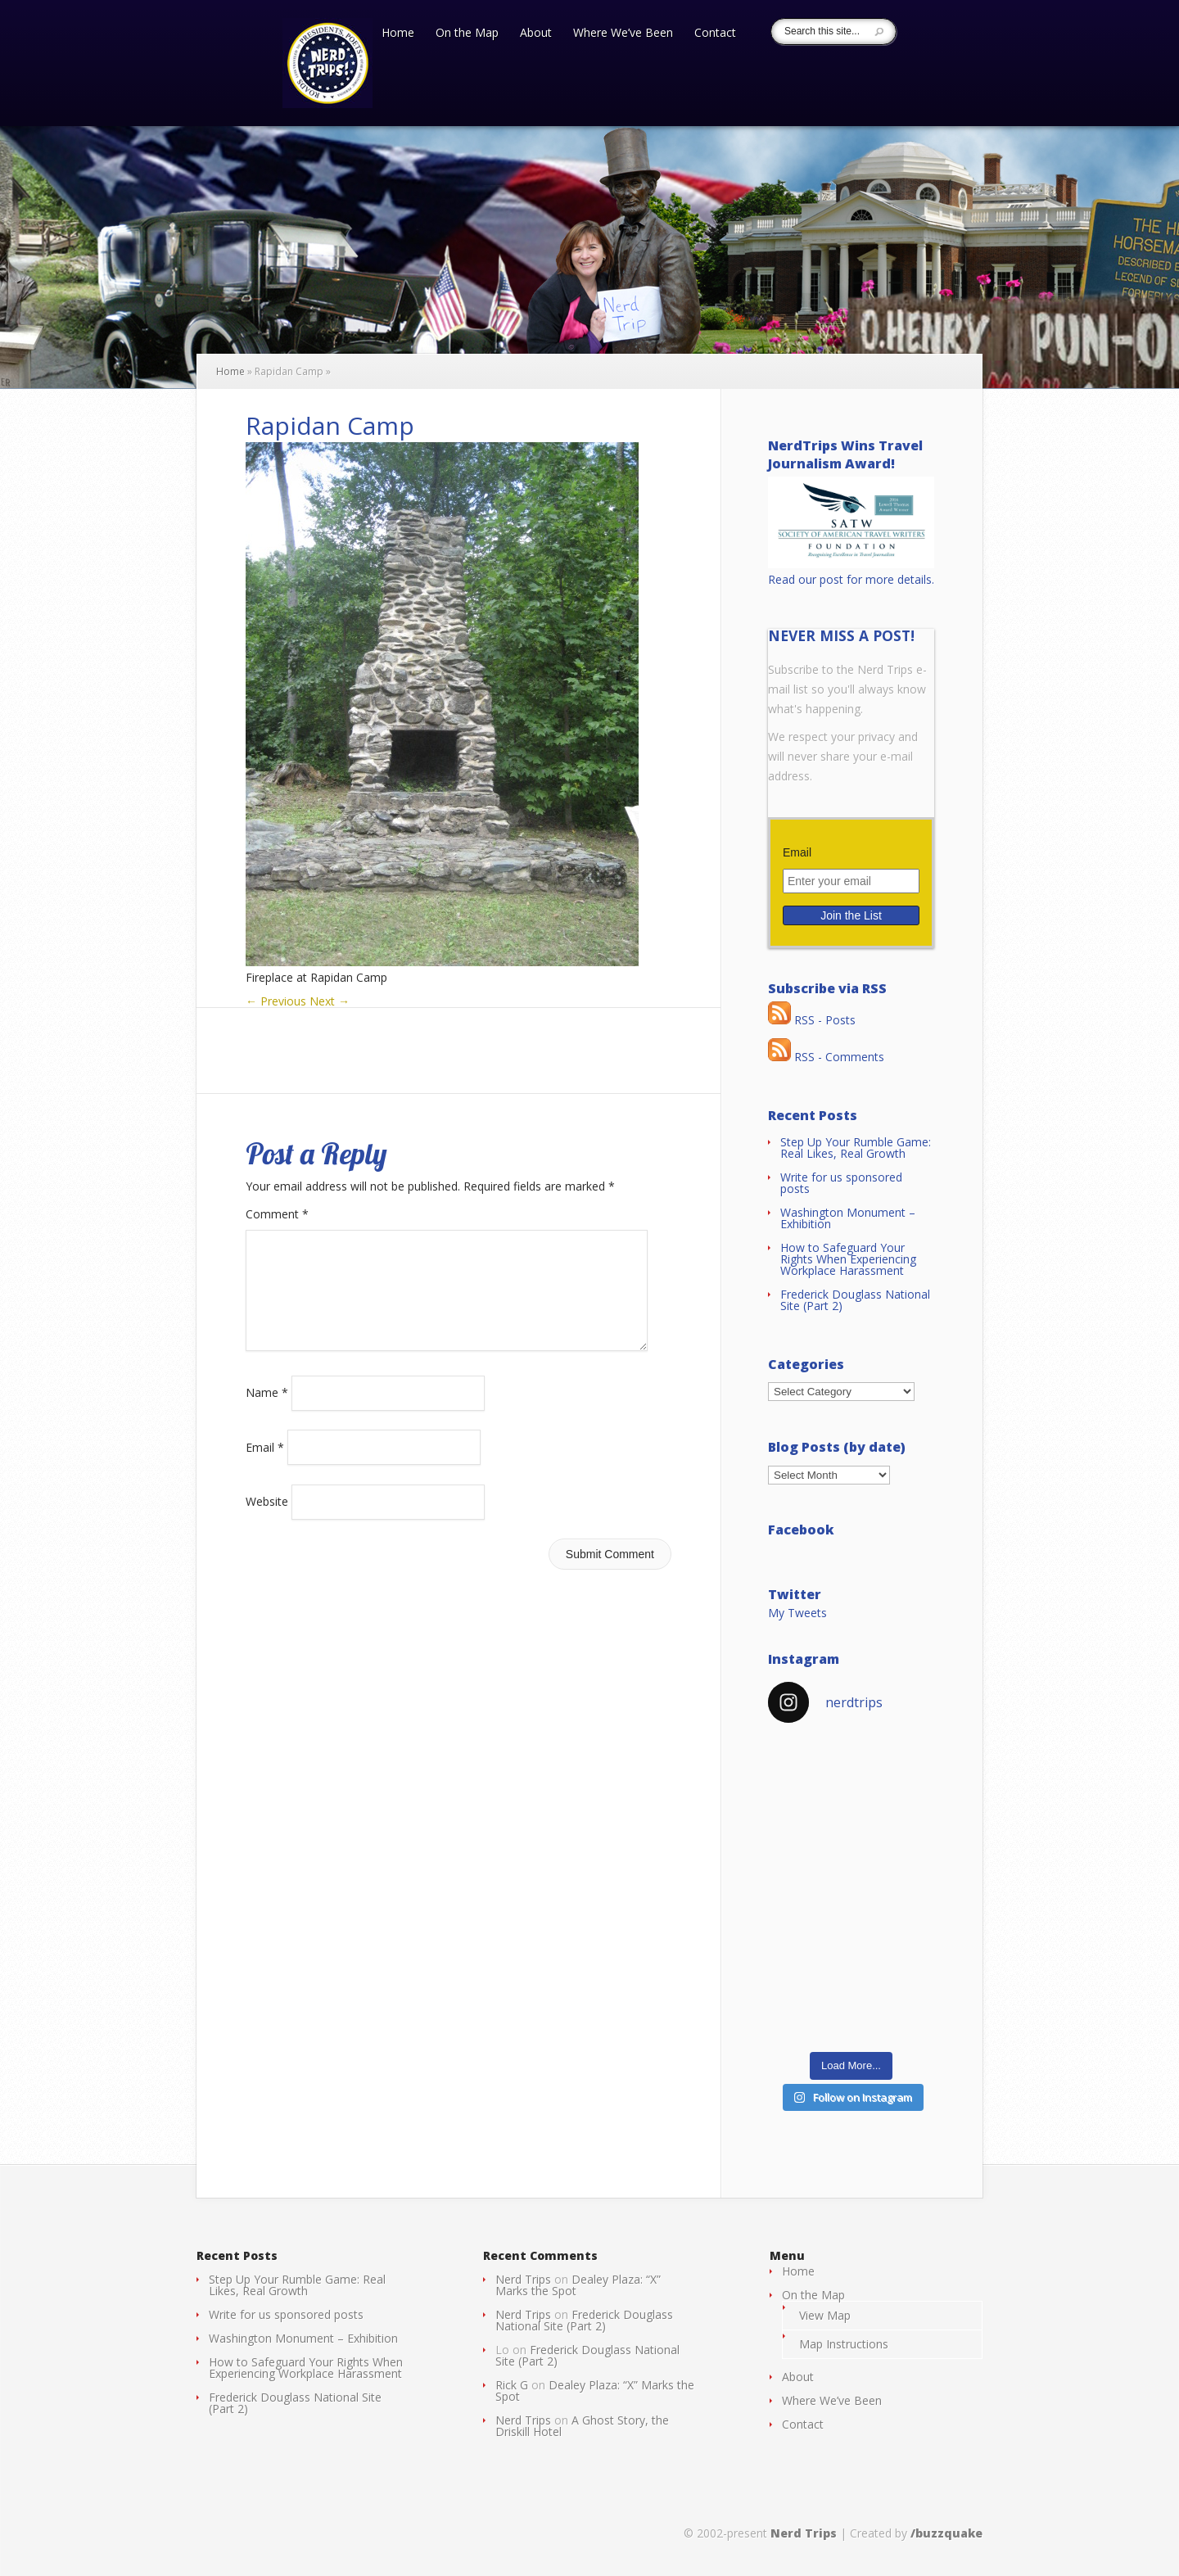  I want to click on Name, so click(267, 1412).